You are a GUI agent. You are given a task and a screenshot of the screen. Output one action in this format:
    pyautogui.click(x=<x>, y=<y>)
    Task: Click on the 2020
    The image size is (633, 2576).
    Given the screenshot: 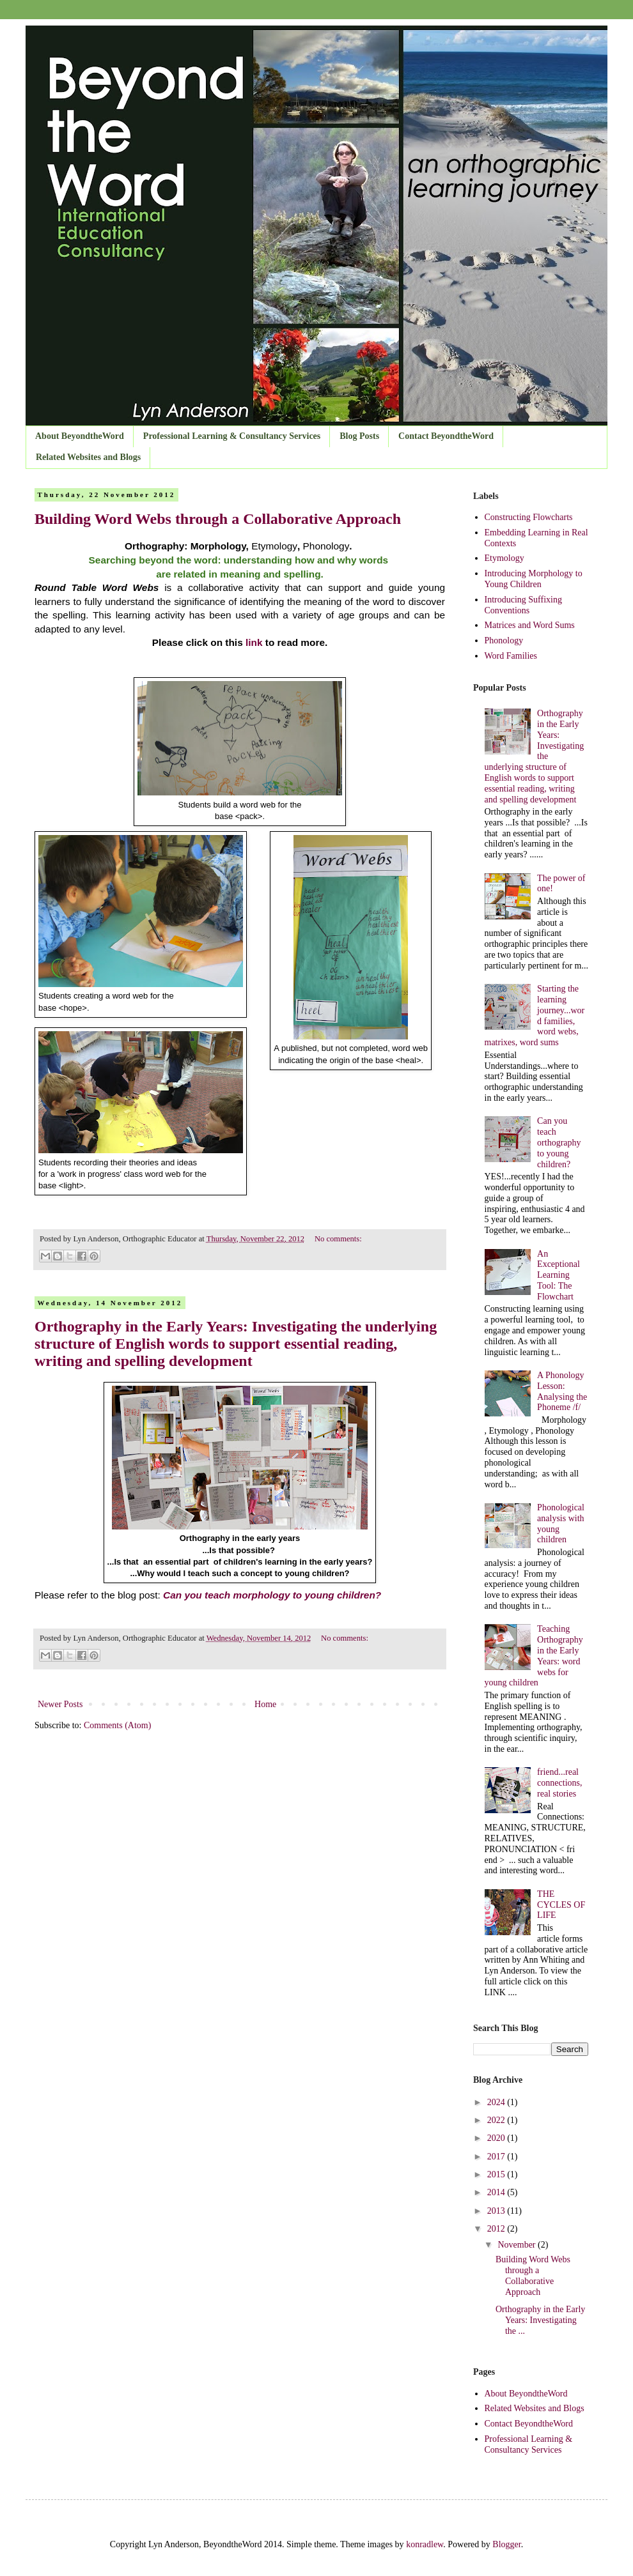 What is the action you would take?
    pyautogui.click(x=497, y=2138)
    